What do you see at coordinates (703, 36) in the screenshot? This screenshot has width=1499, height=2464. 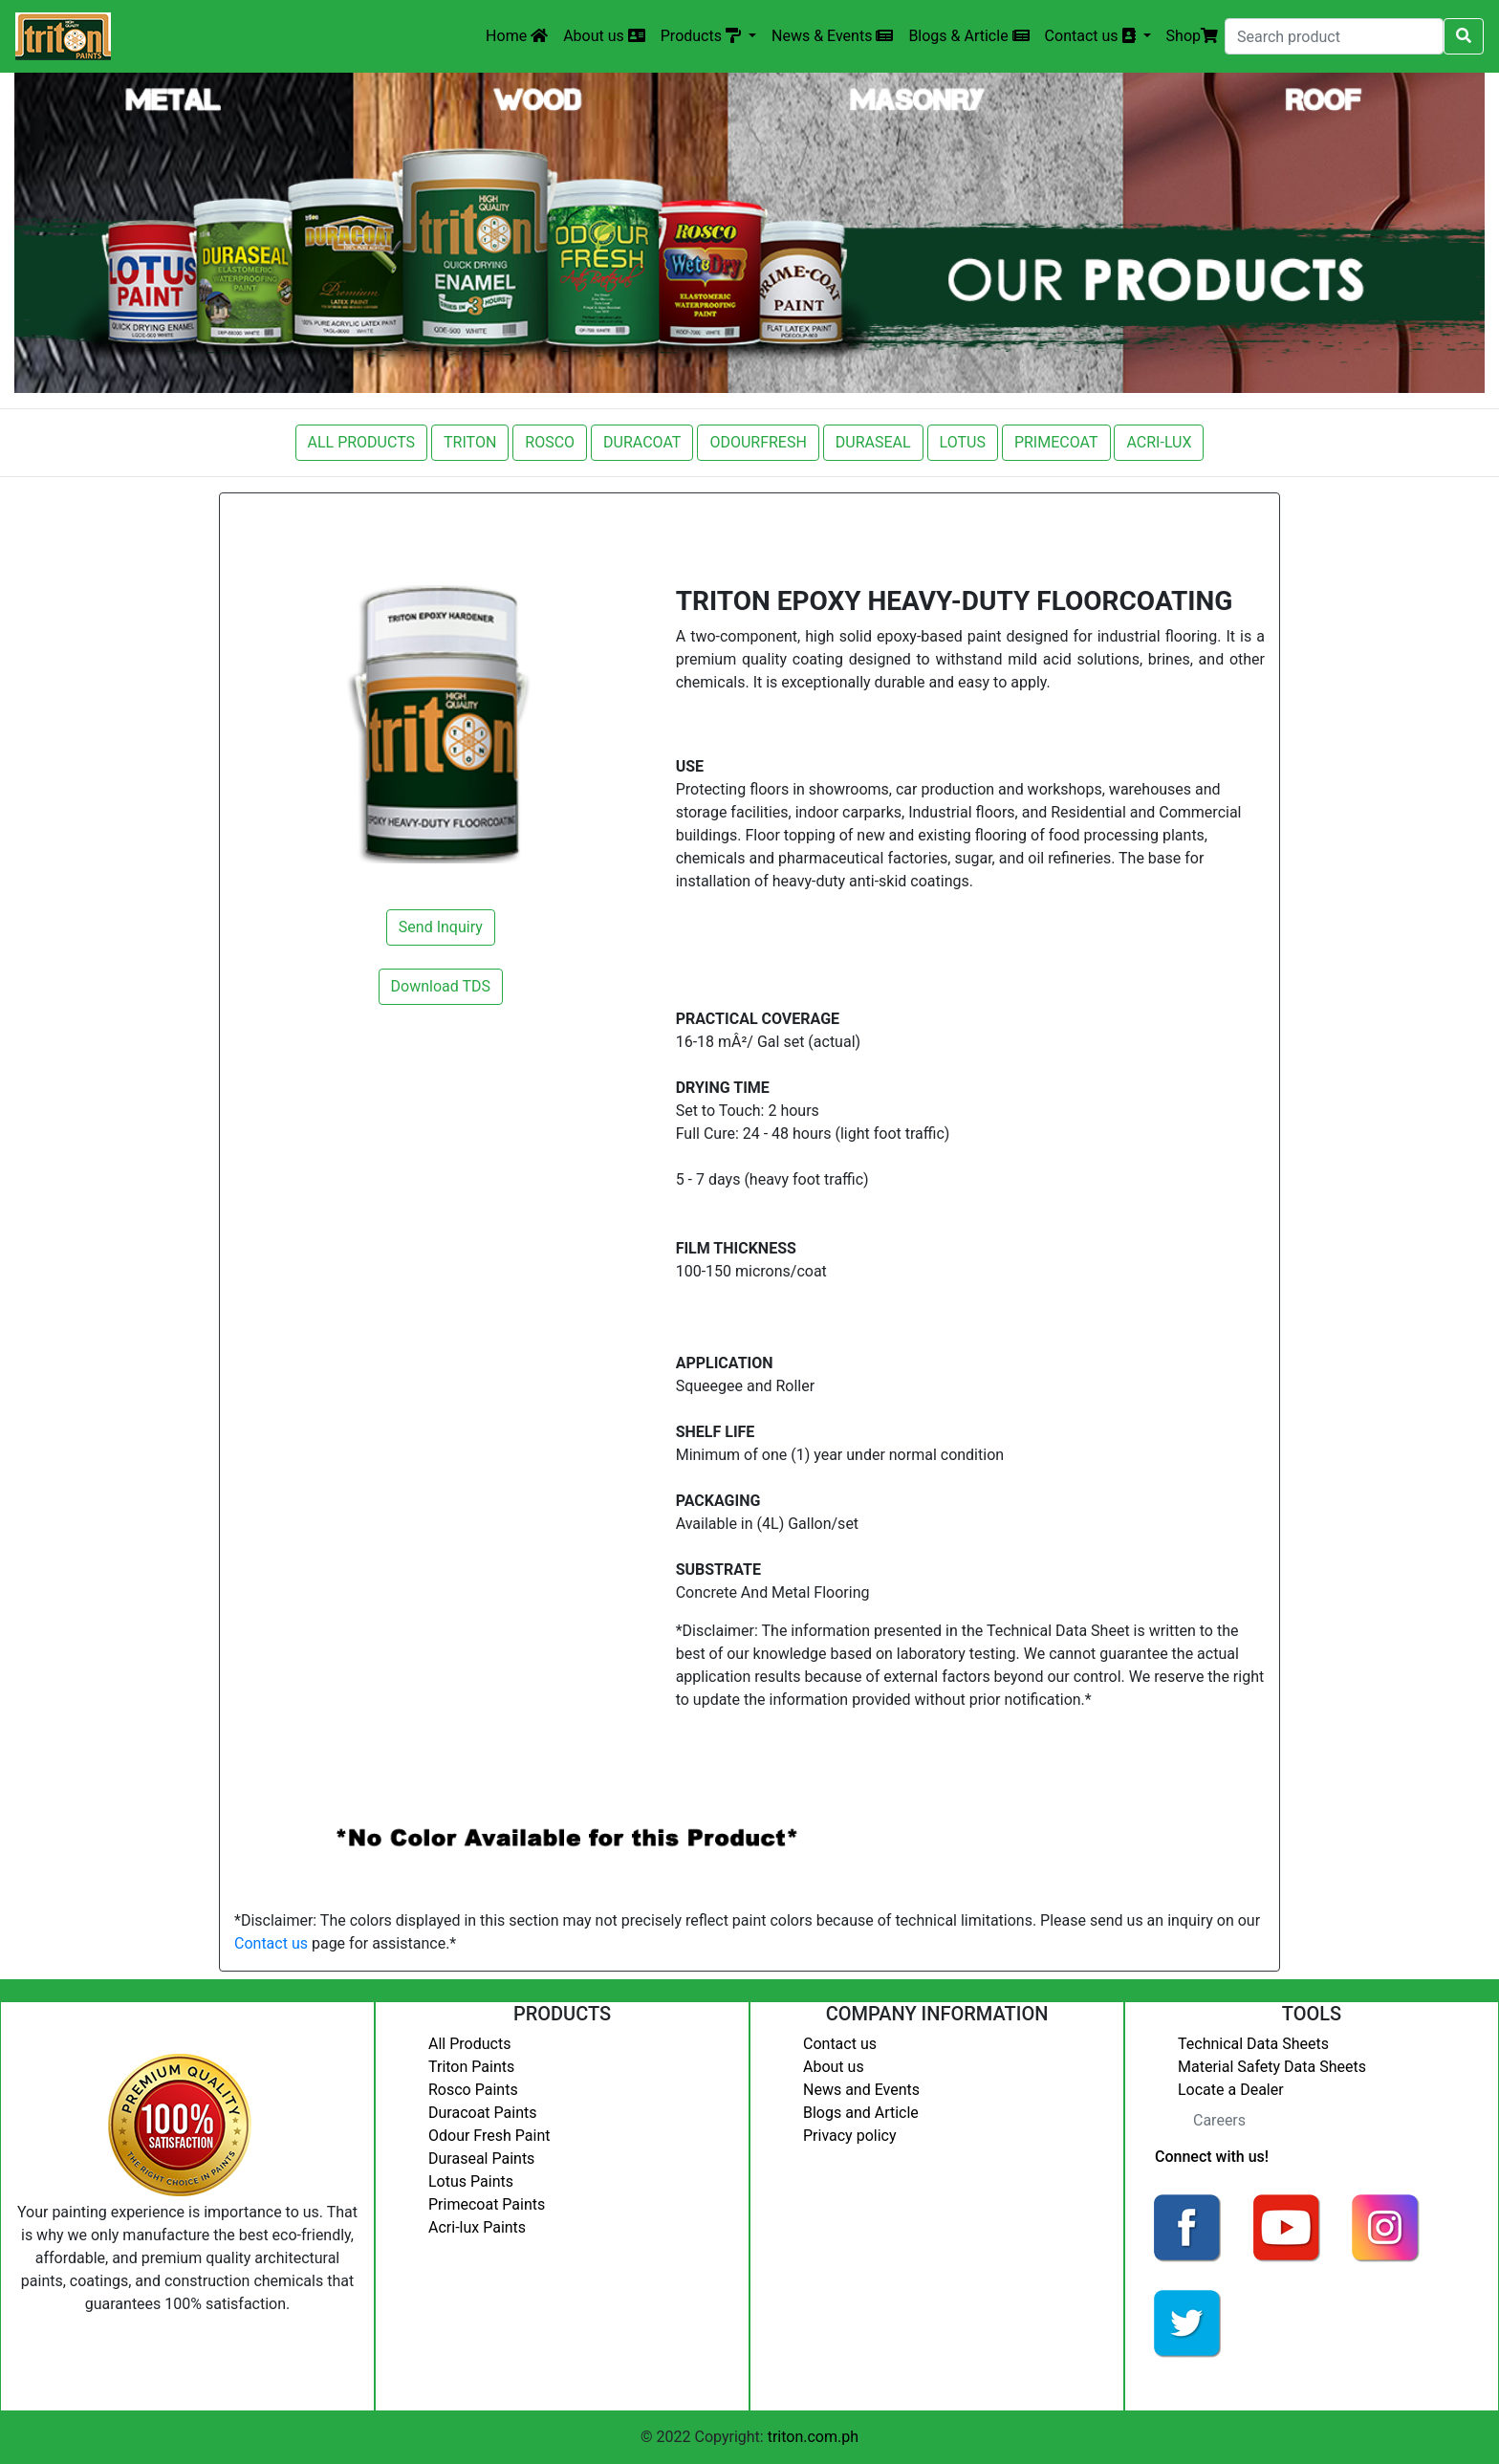 I see `Products [button]` at bounding box center [703, 36].